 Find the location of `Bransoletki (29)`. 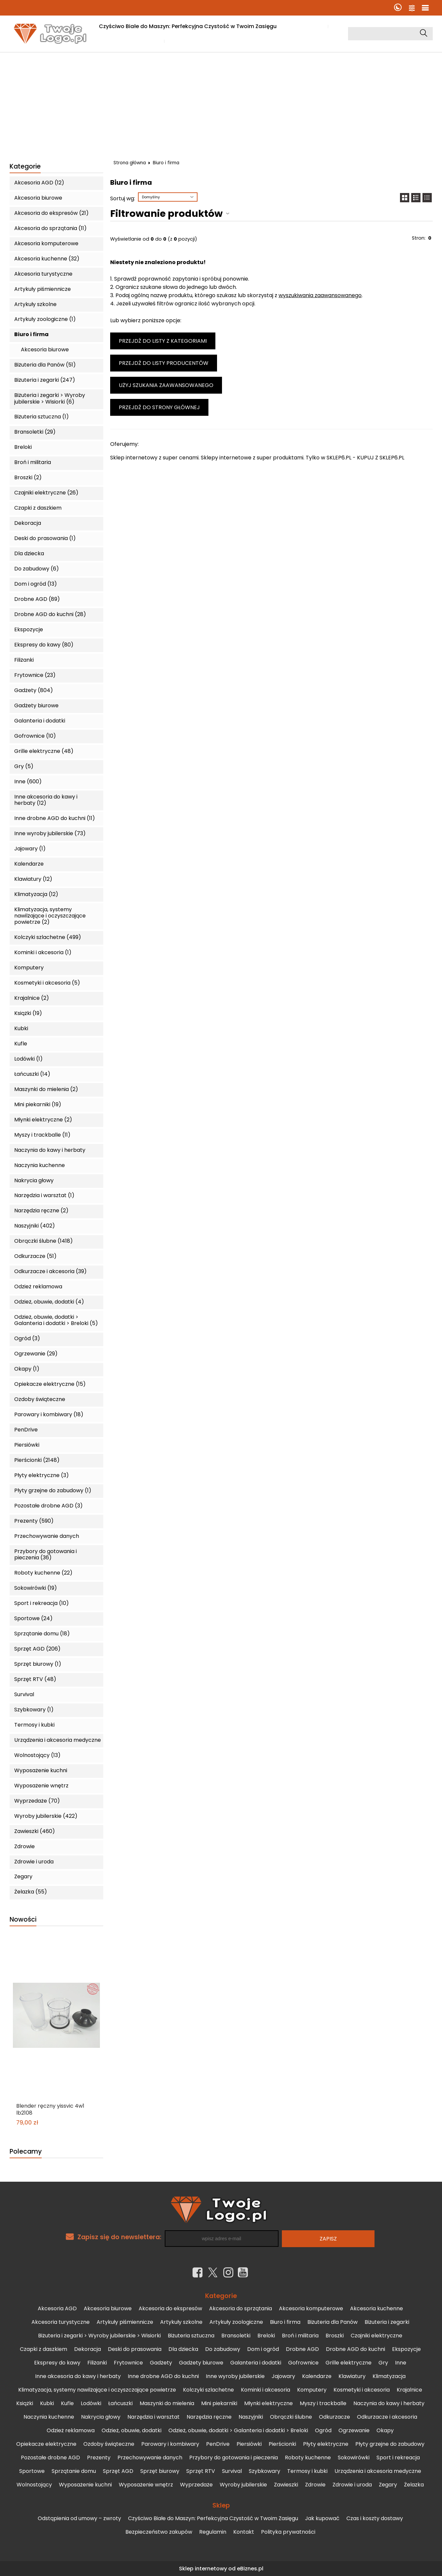

Bransoletki (29) is located at coordinates (35, 432).